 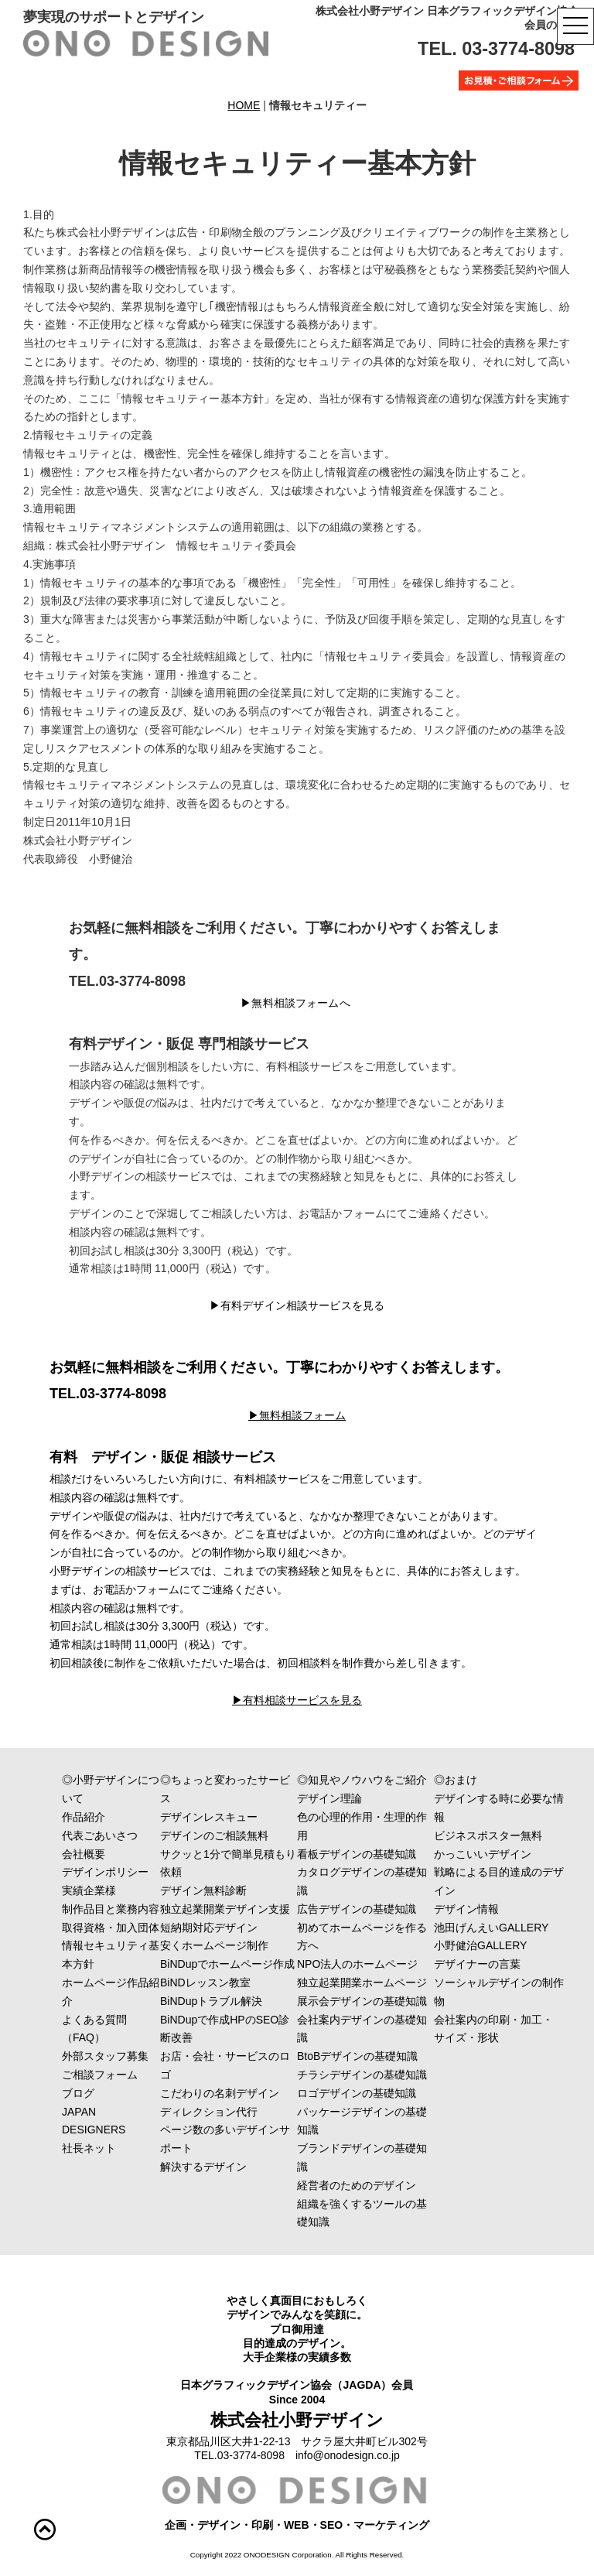 I want to click on 展示会デザインの基礎知識, so click(x=362, y=2001).